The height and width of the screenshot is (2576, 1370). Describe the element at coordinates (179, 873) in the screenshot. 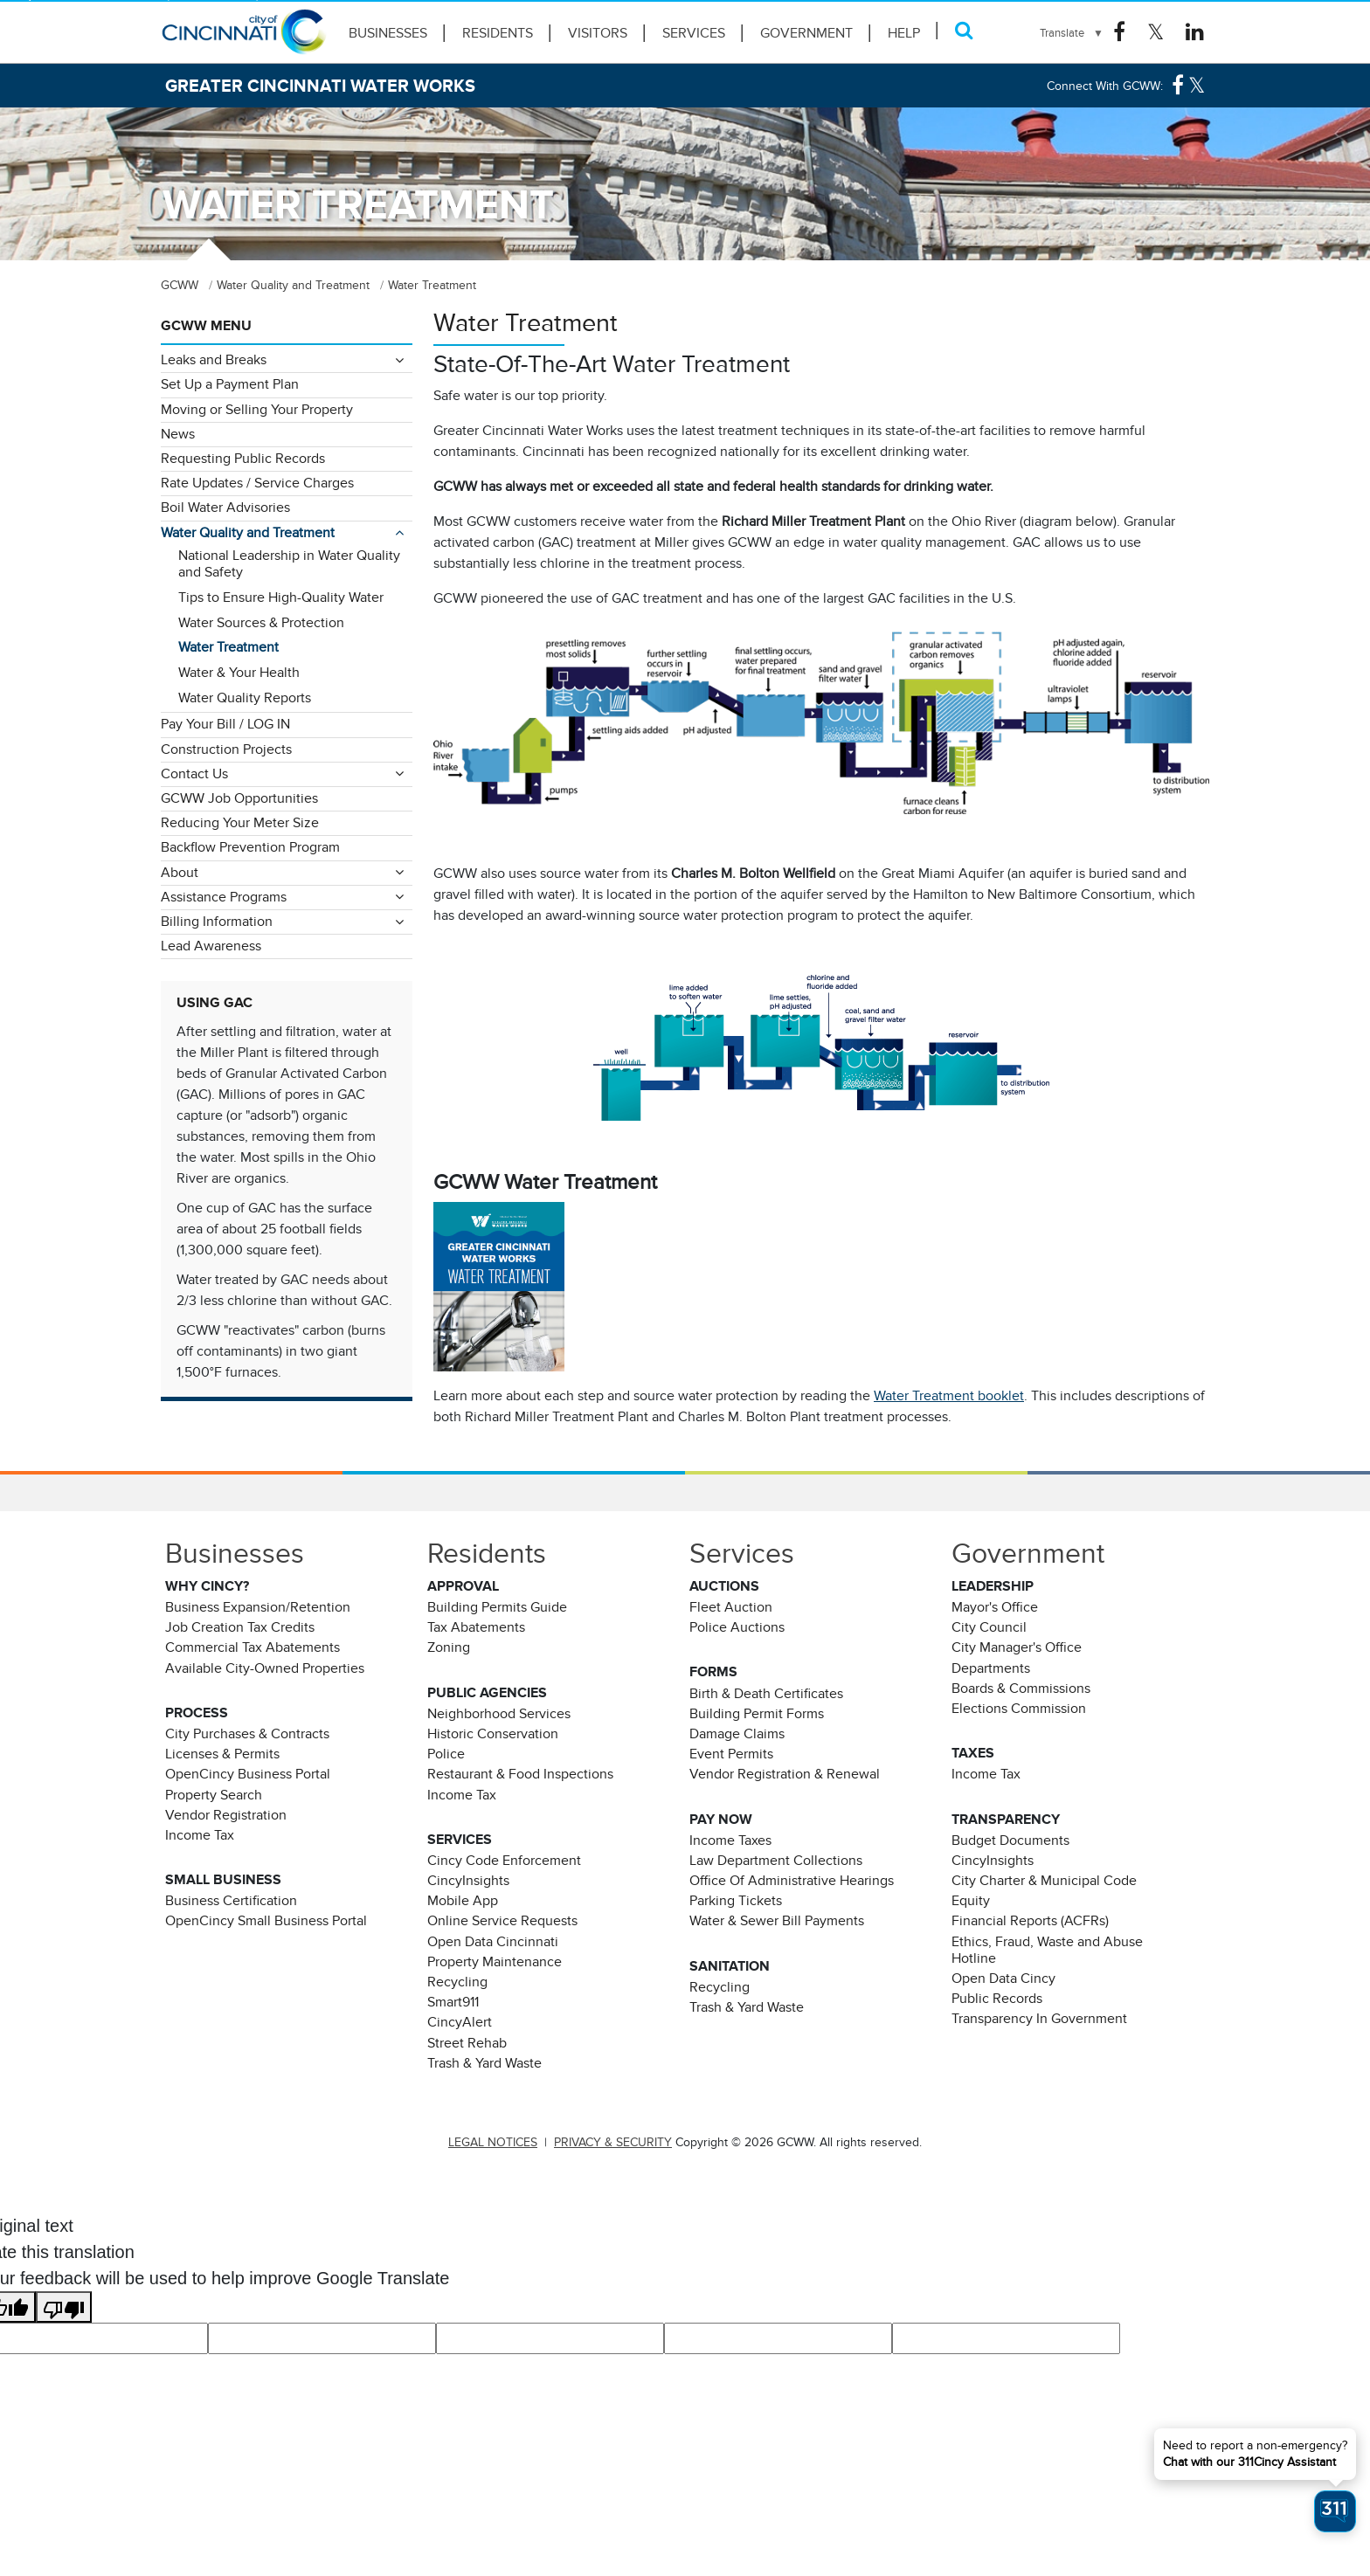

I see `About` at that location.